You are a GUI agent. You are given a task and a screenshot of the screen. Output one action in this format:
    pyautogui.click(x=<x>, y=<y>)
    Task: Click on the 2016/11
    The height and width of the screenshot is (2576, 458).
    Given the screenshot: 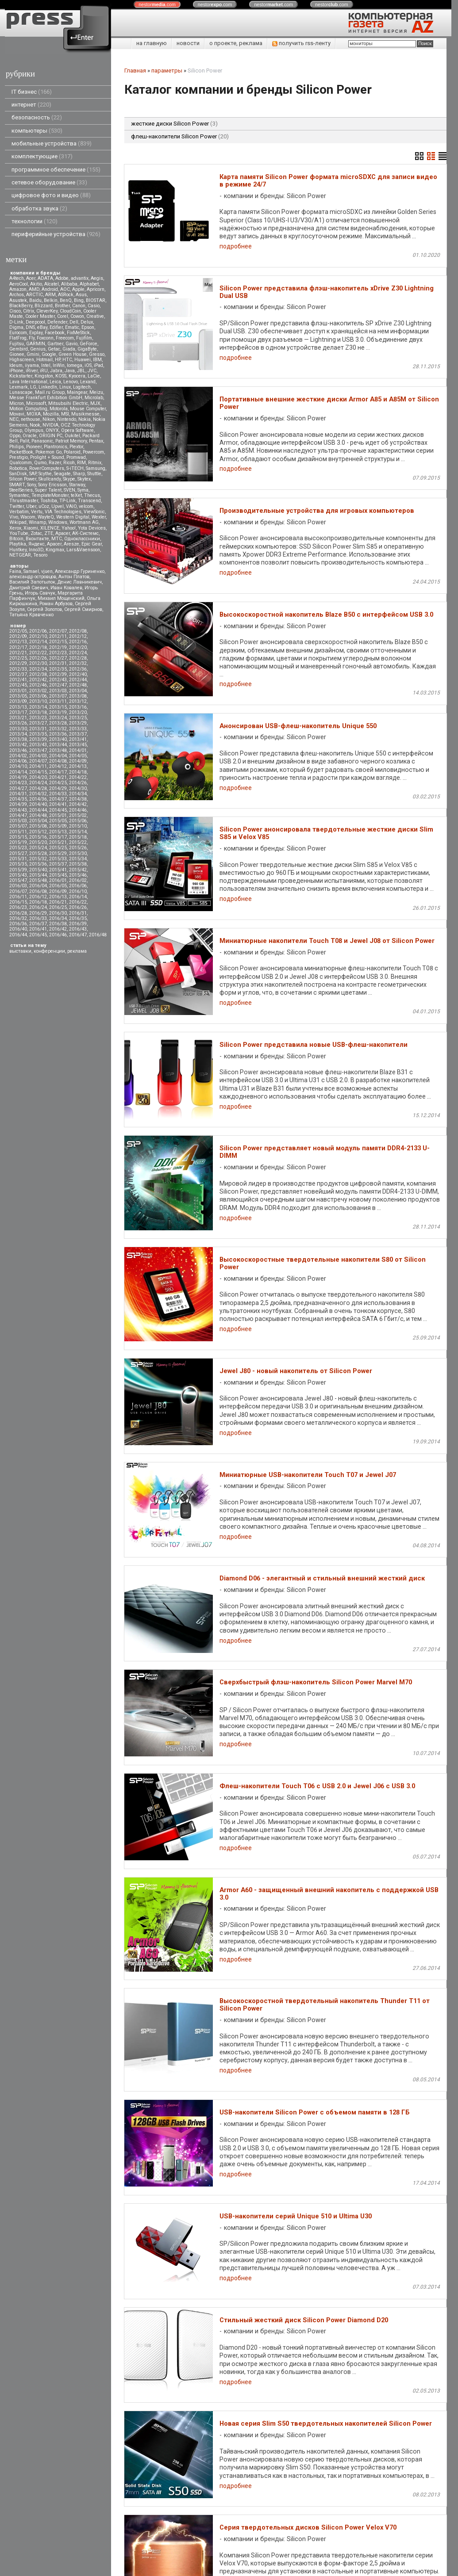 What is the action you would take?
    pyautogui.click(x=18, y=897)
    